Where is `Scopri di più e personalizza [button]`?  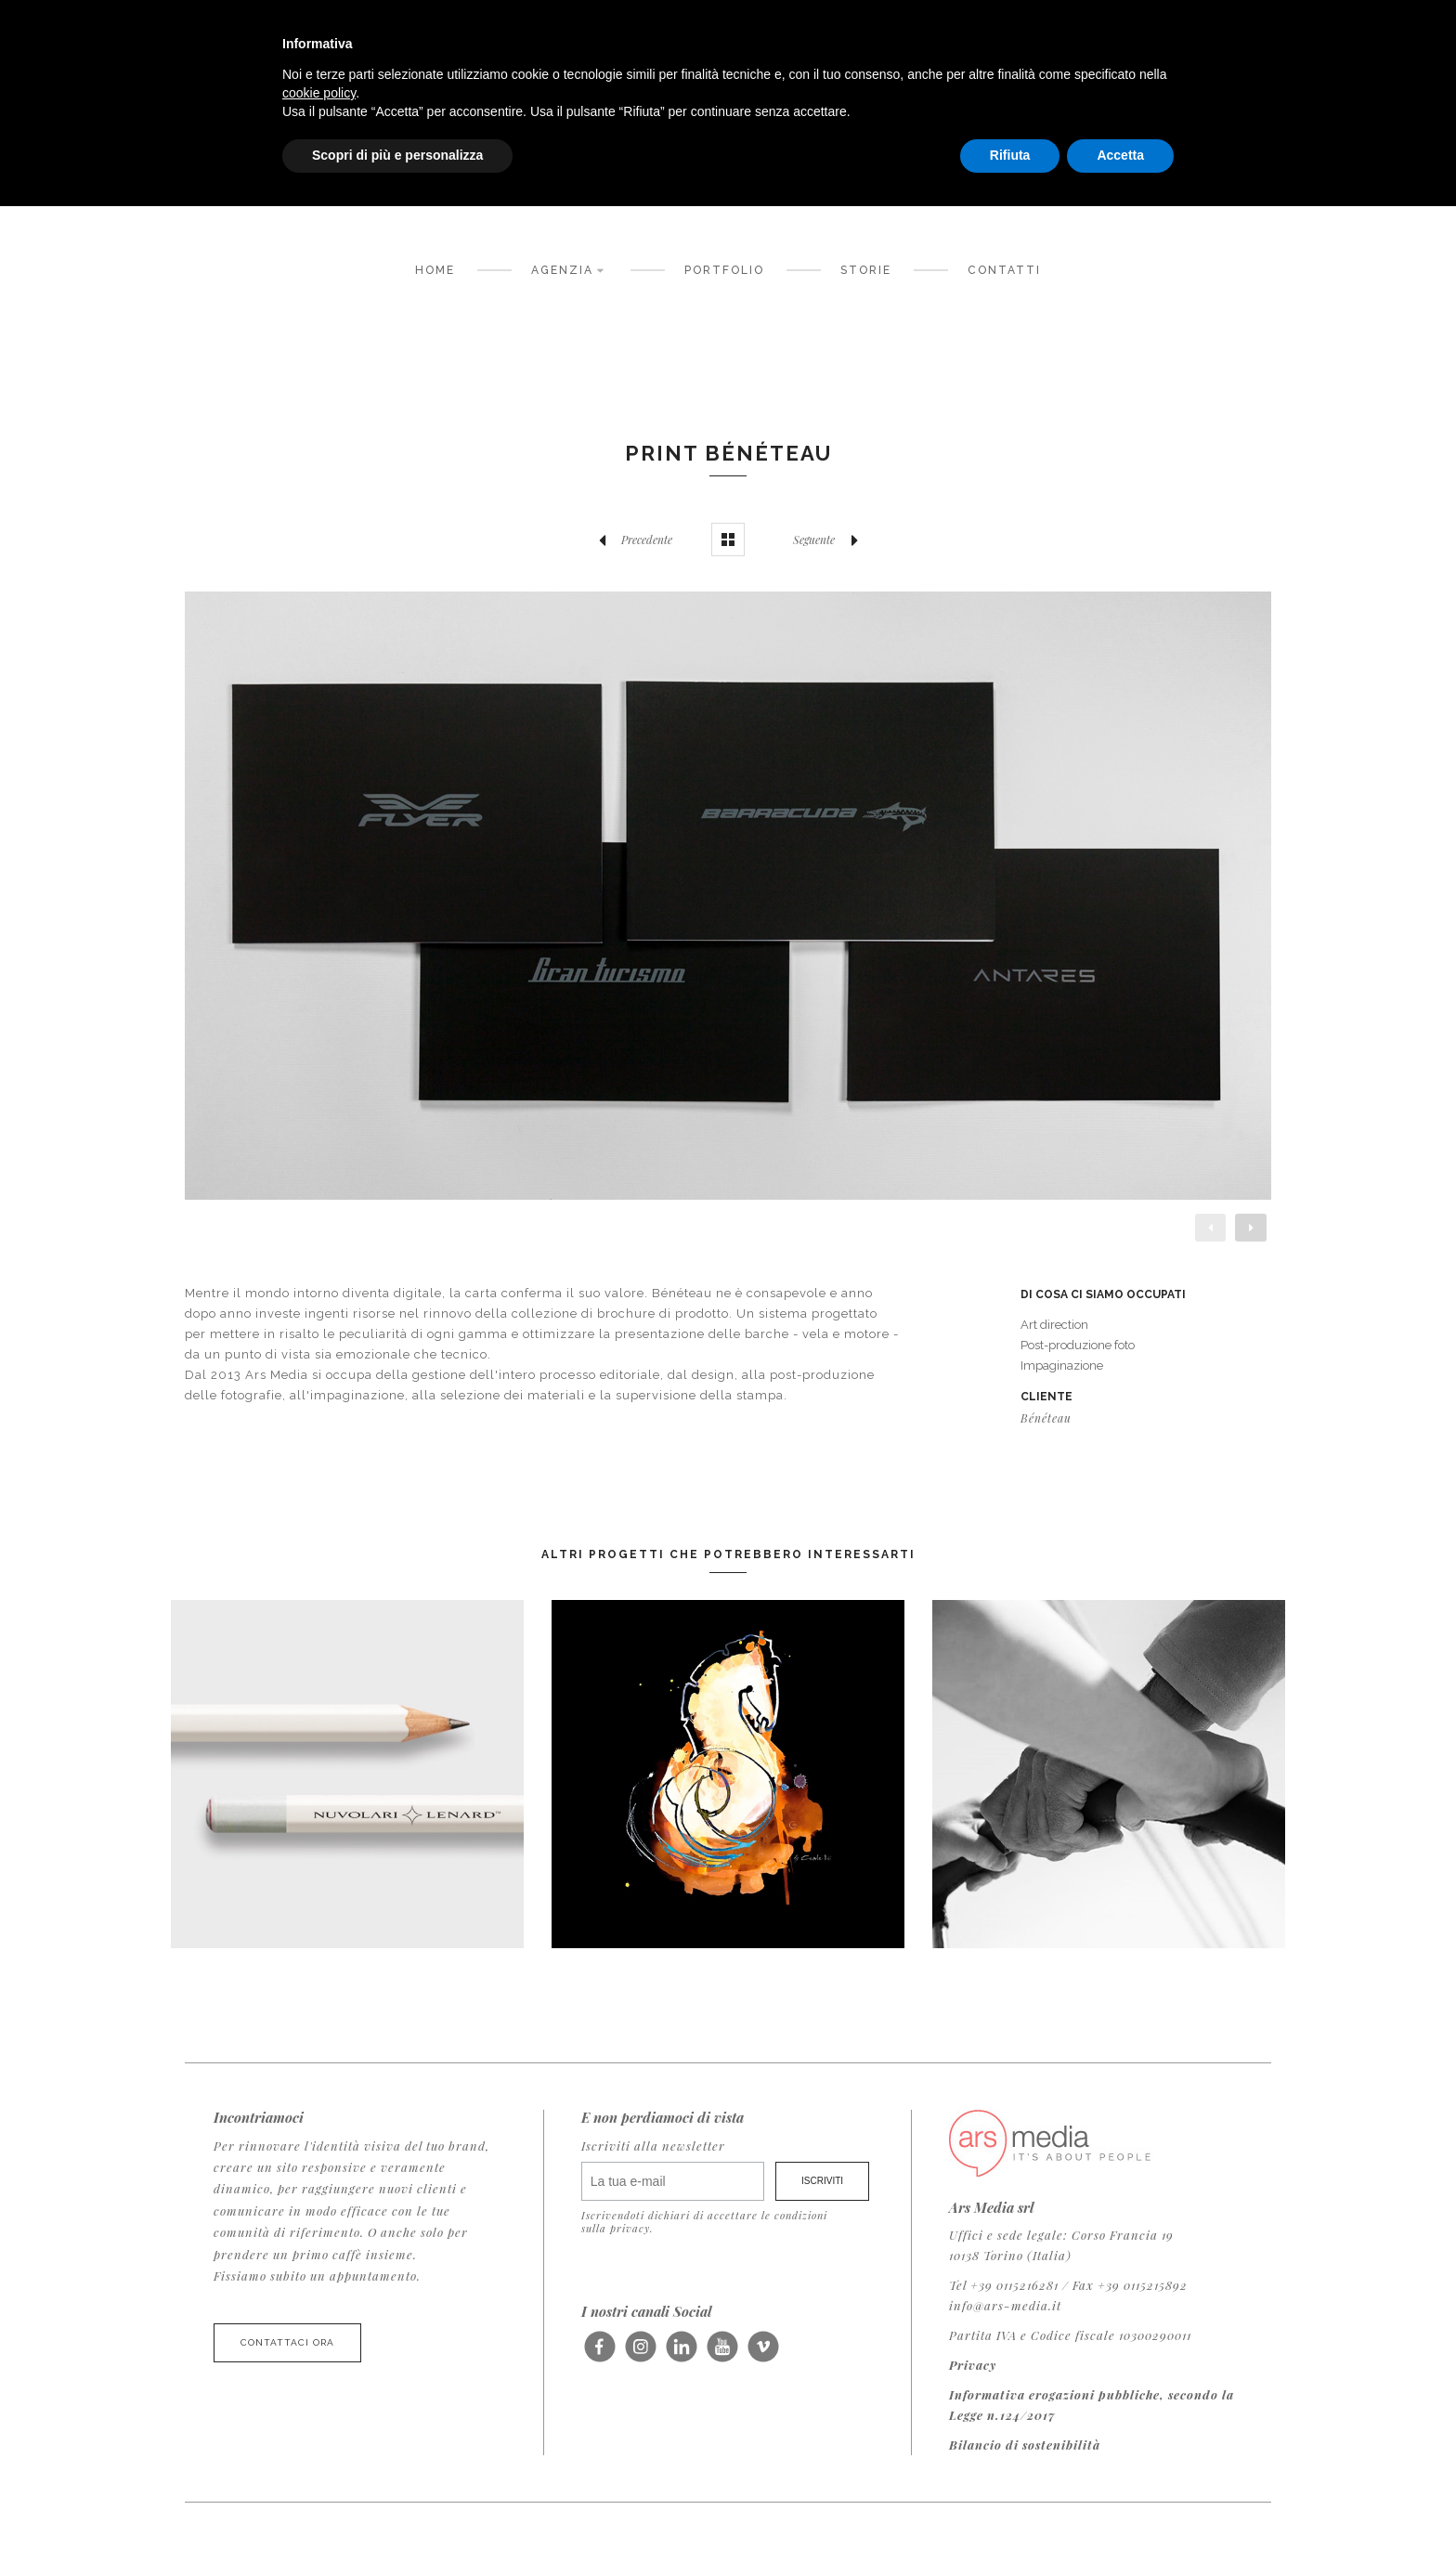 Scopri di più e personalizza [button] is located at coordinates (397, 155).